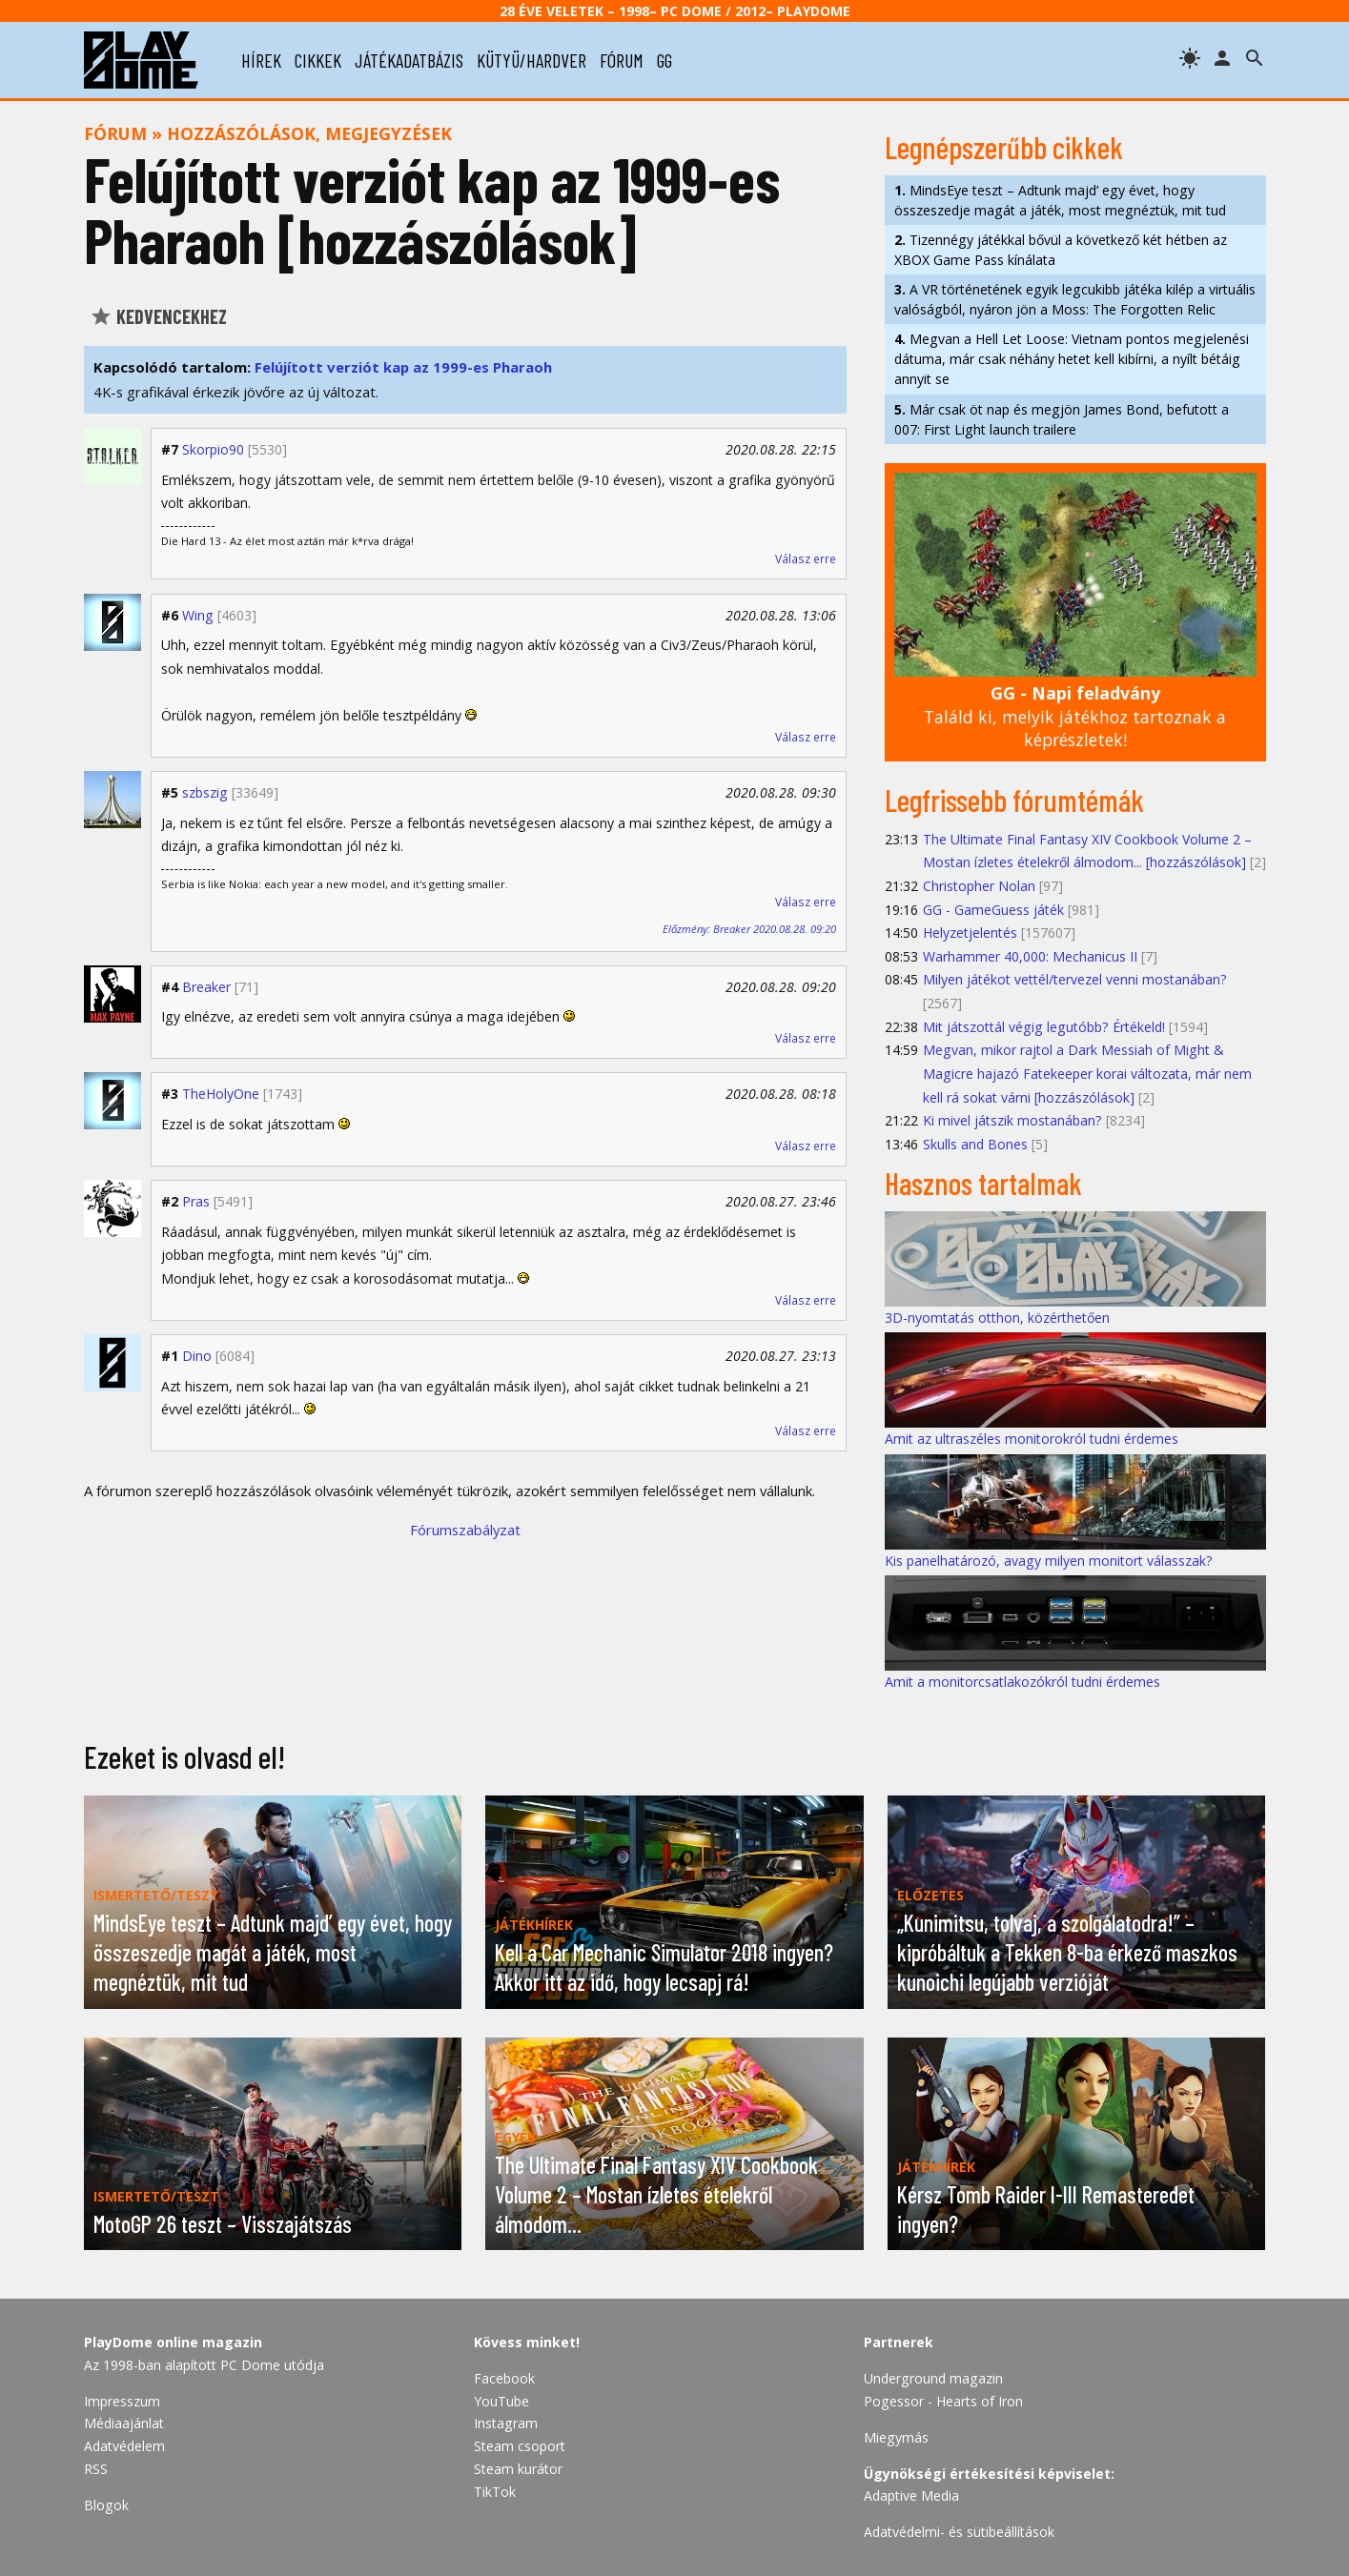 Image resolution: width=1349 pixels, height=2576 pixels. Describe the element at coordinates (933, 2378) in the screenshot. I see `Underground magazin` at that location.